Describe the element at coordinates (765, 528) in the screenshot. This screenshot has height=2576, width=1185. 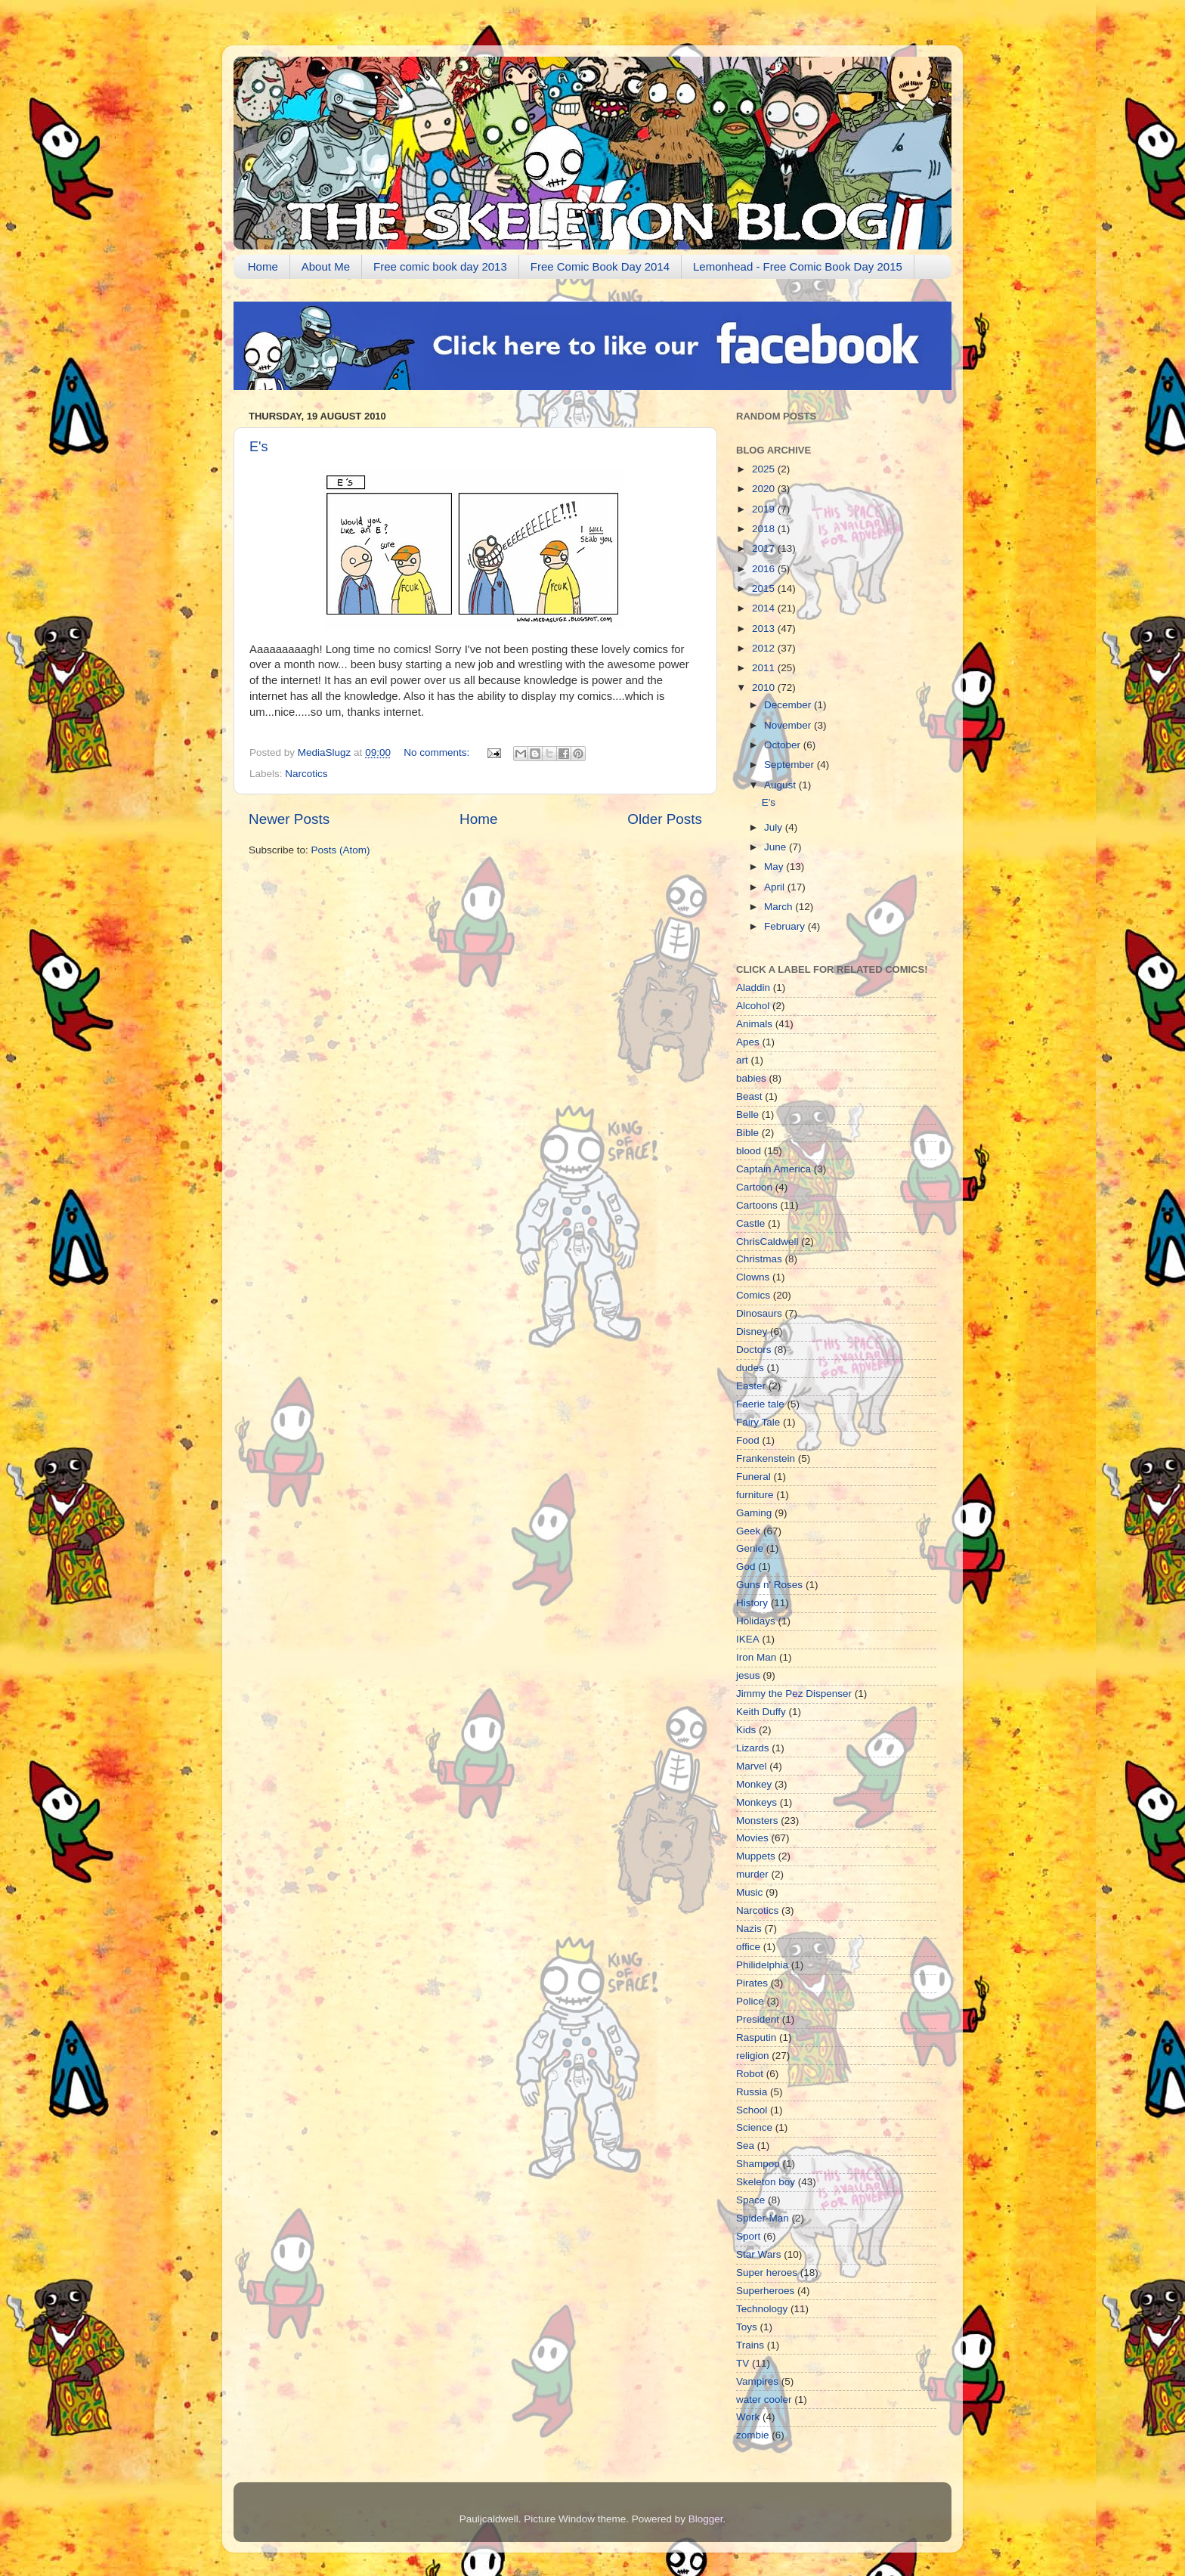
I see `2018` at that location.